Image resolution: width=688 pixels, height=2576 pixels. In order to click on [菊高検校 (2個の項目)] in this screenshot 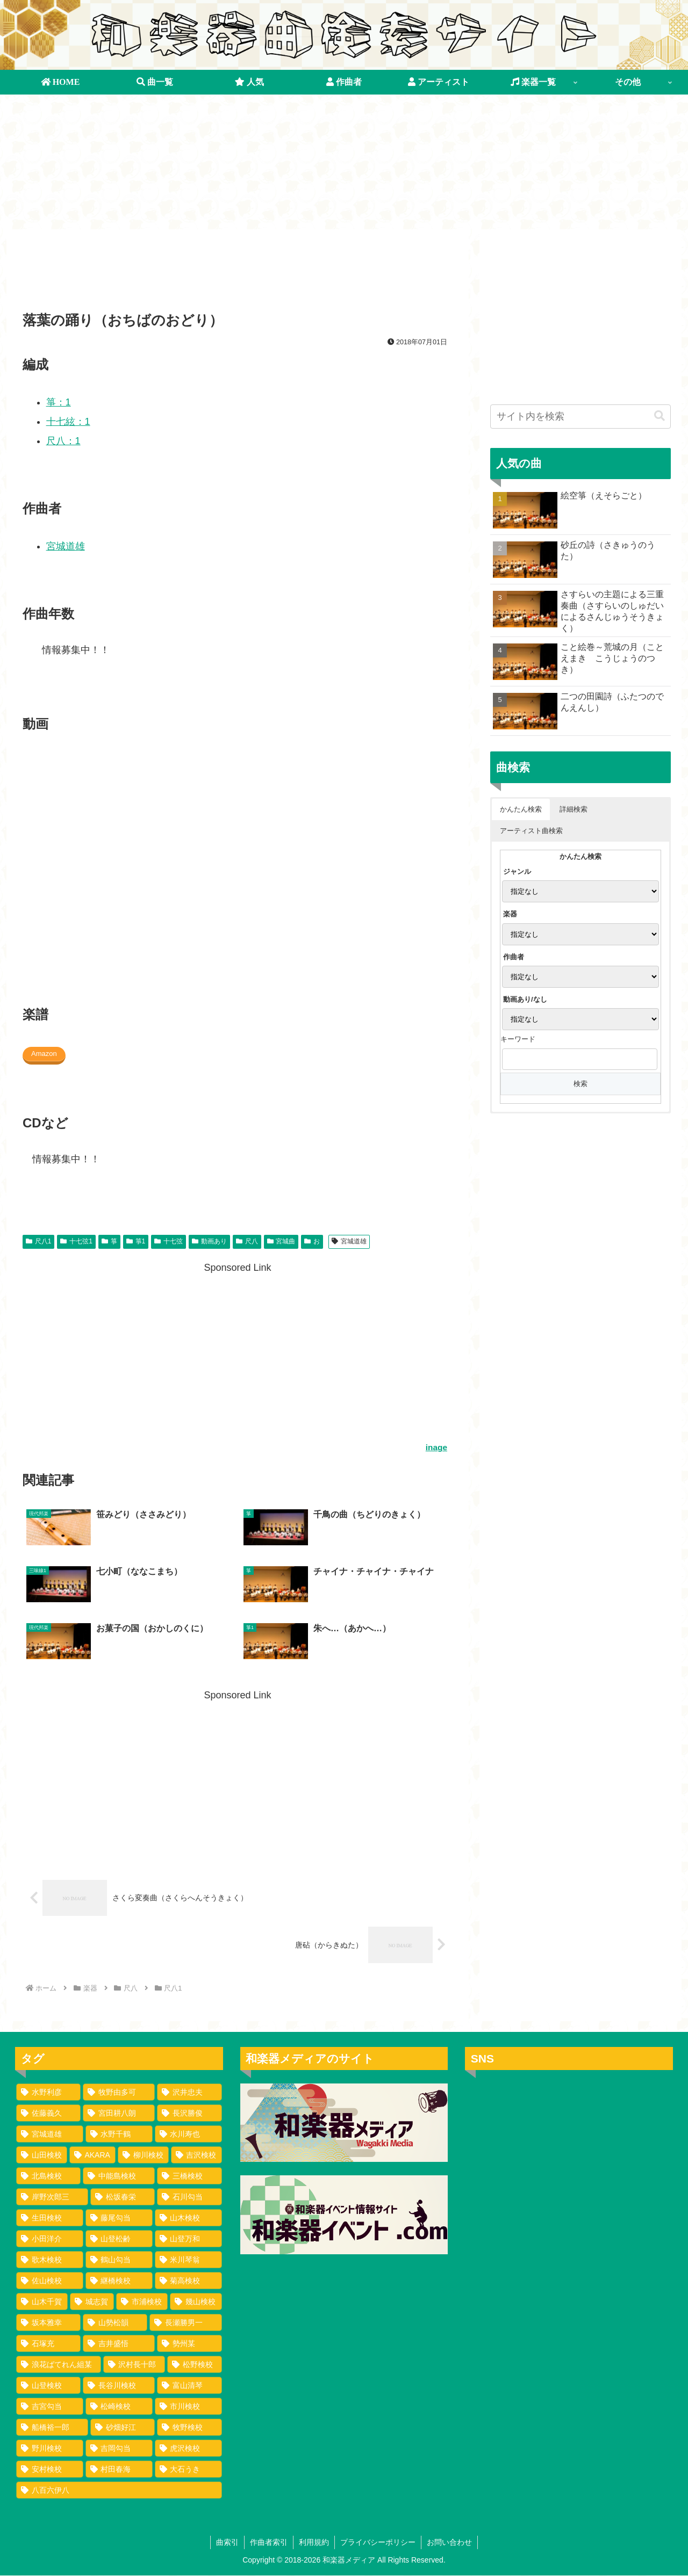, I will do `click(188, 2280)`.